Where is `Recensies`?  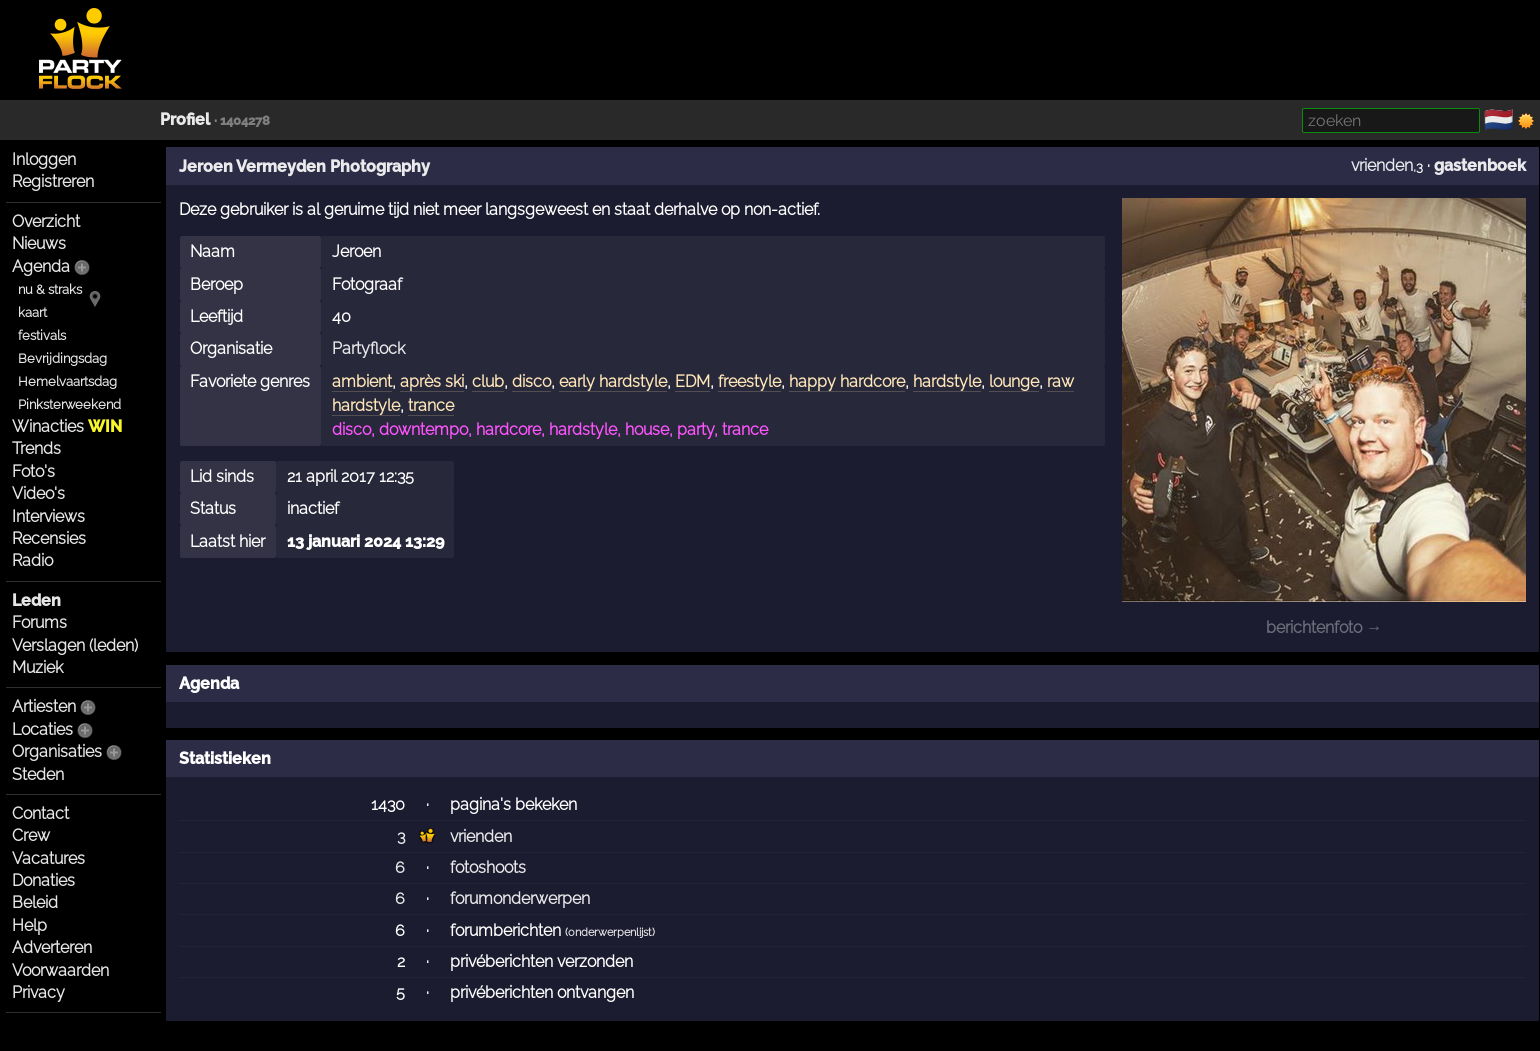
Recensies is located at coordinates (49, 538).